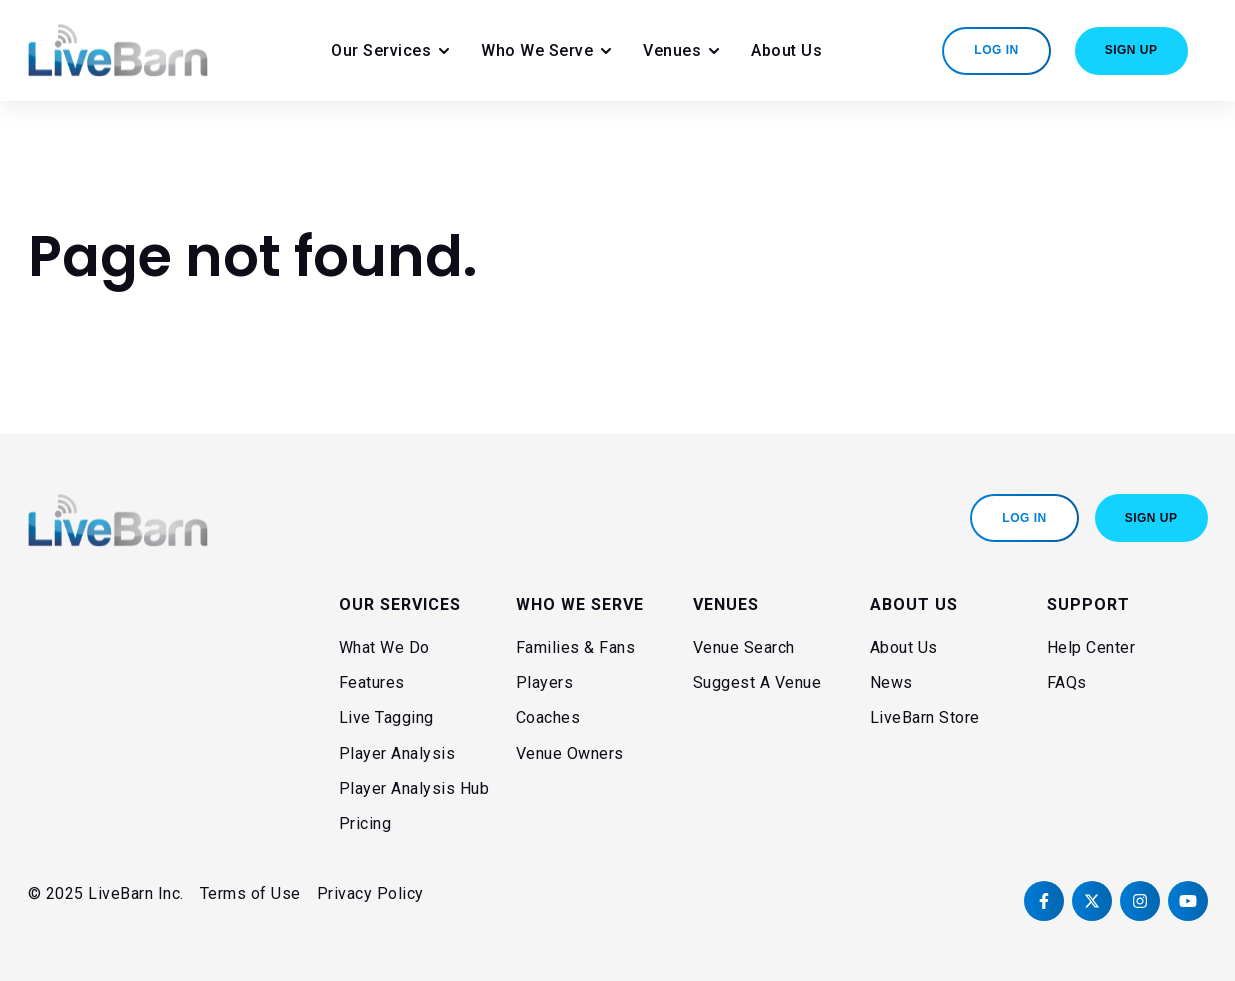 This screenshot has width=1235, height=981. I want to click on Features [menuitem], so click(372, 682).